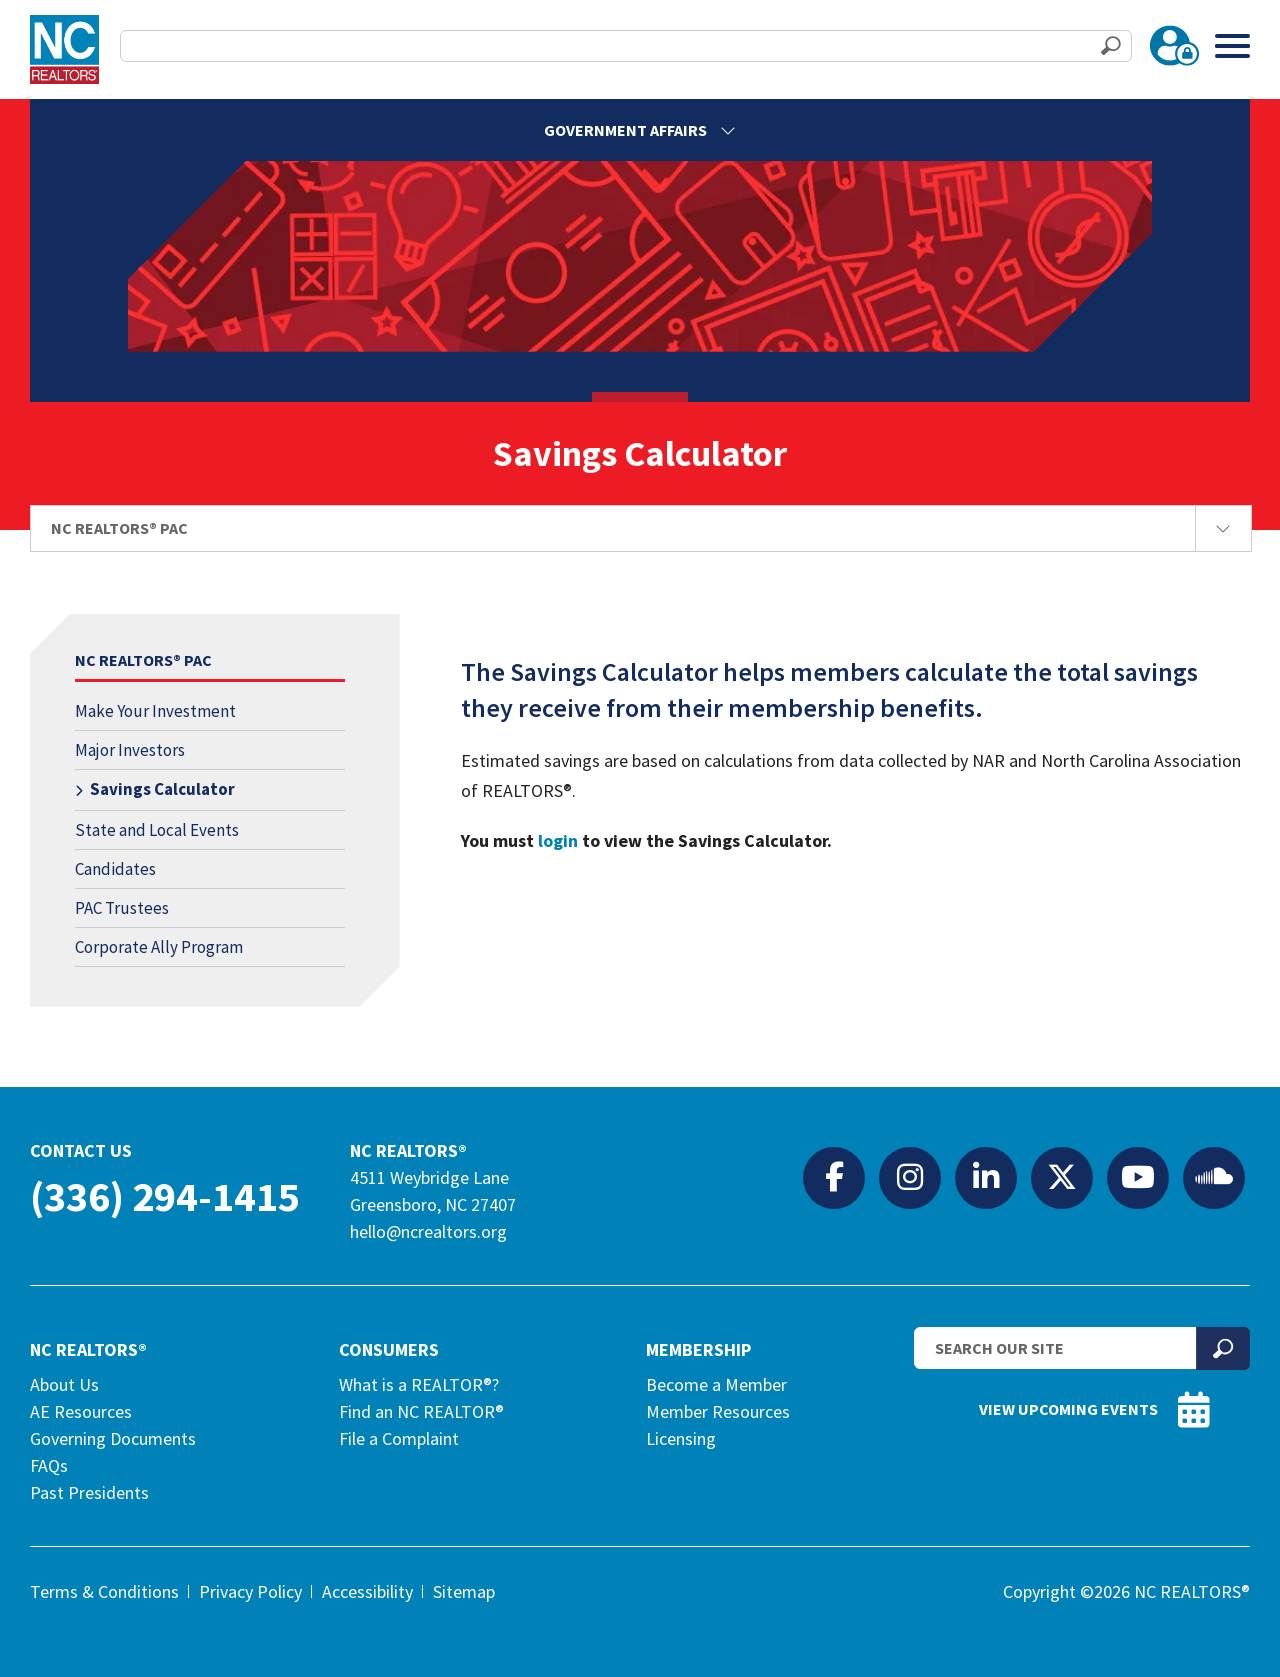 Image resolution: width=1280 pixels, height=1677 pixels. Describe the element at coordinates (718, 1411) in the screenshot. I see `Member Resources` at that location.